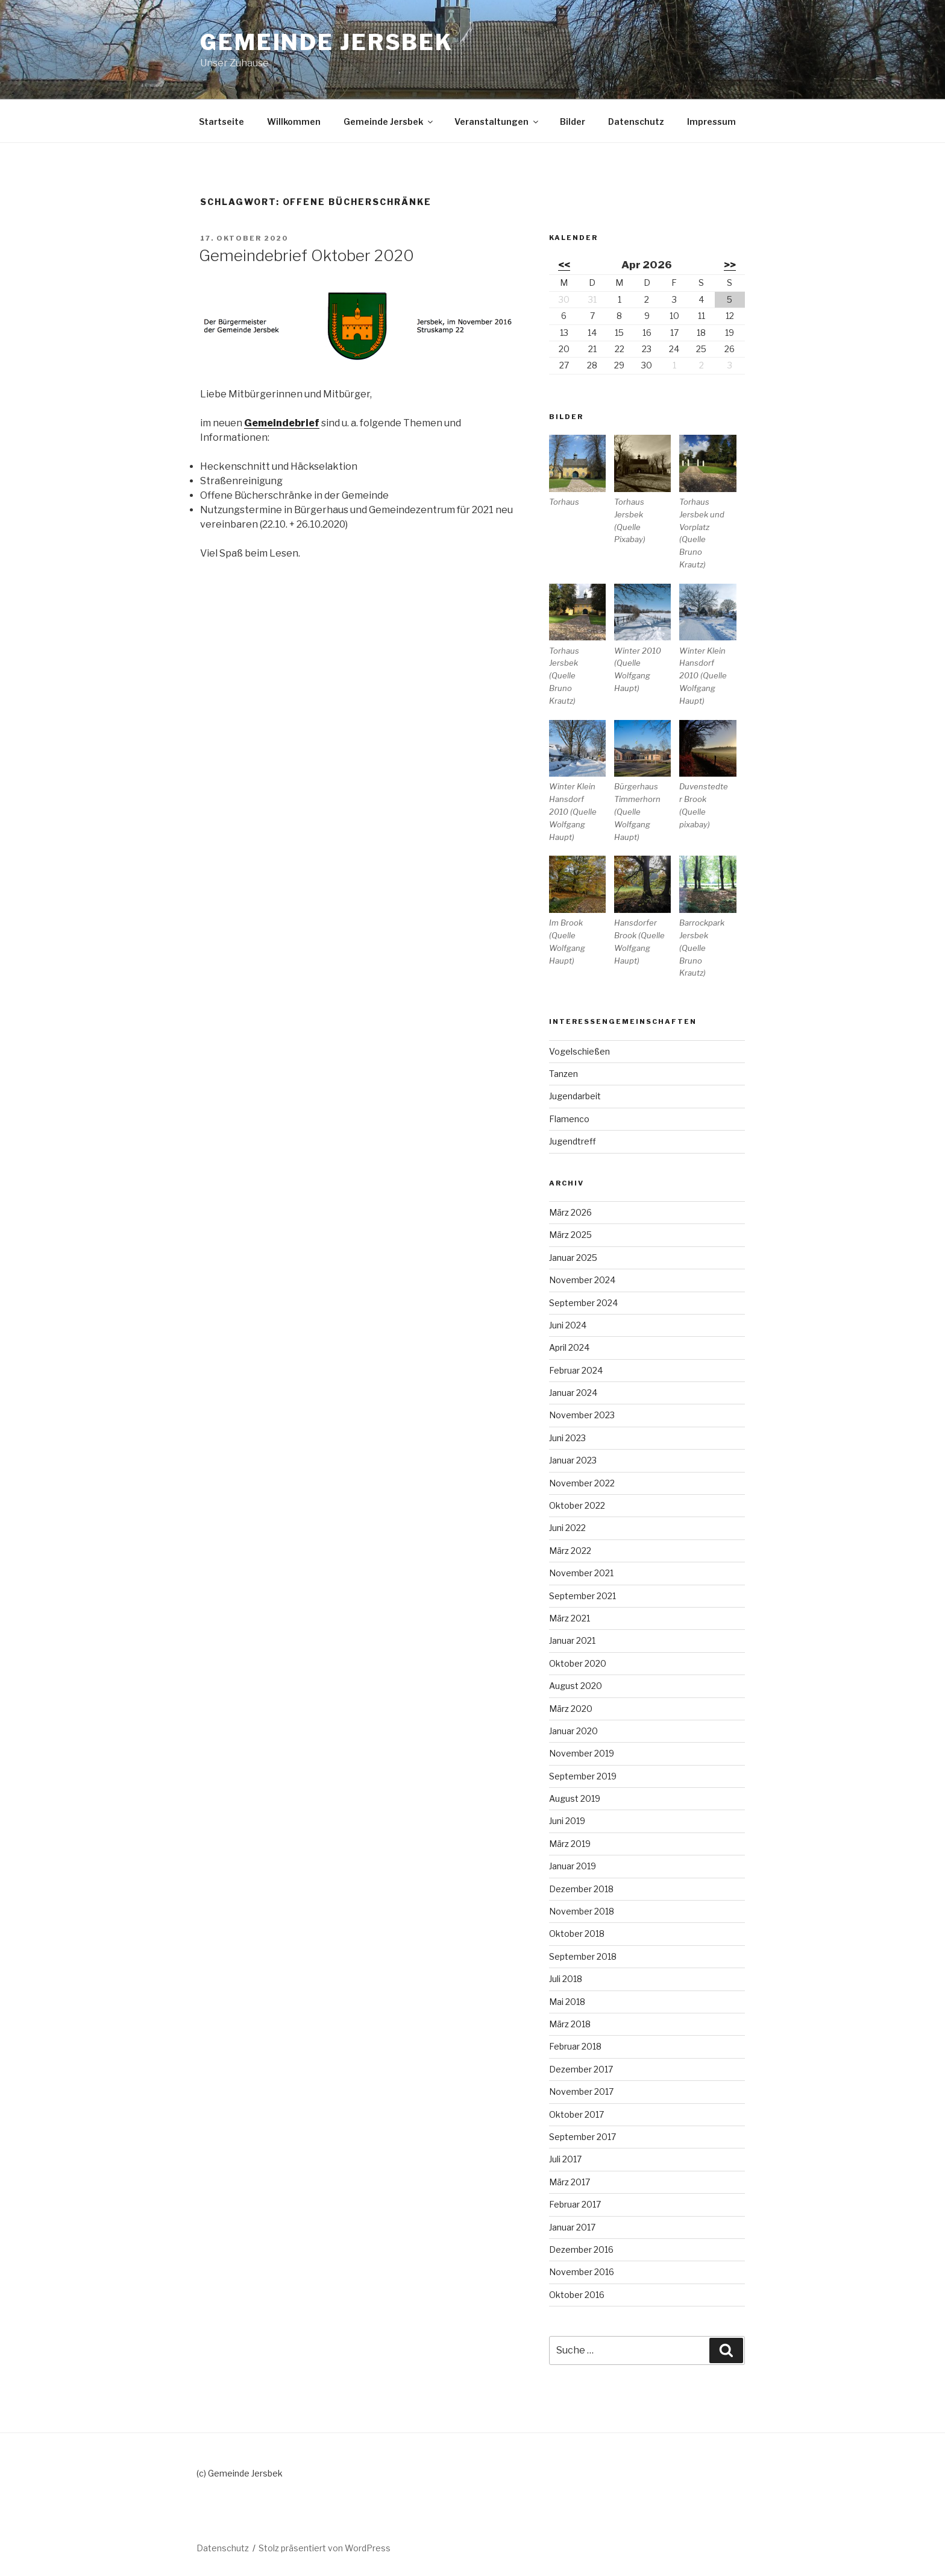  What do you see at coordinates (570, 1708) in the screenshot?
I see `März 2020` at bounding box center [570, 1708].